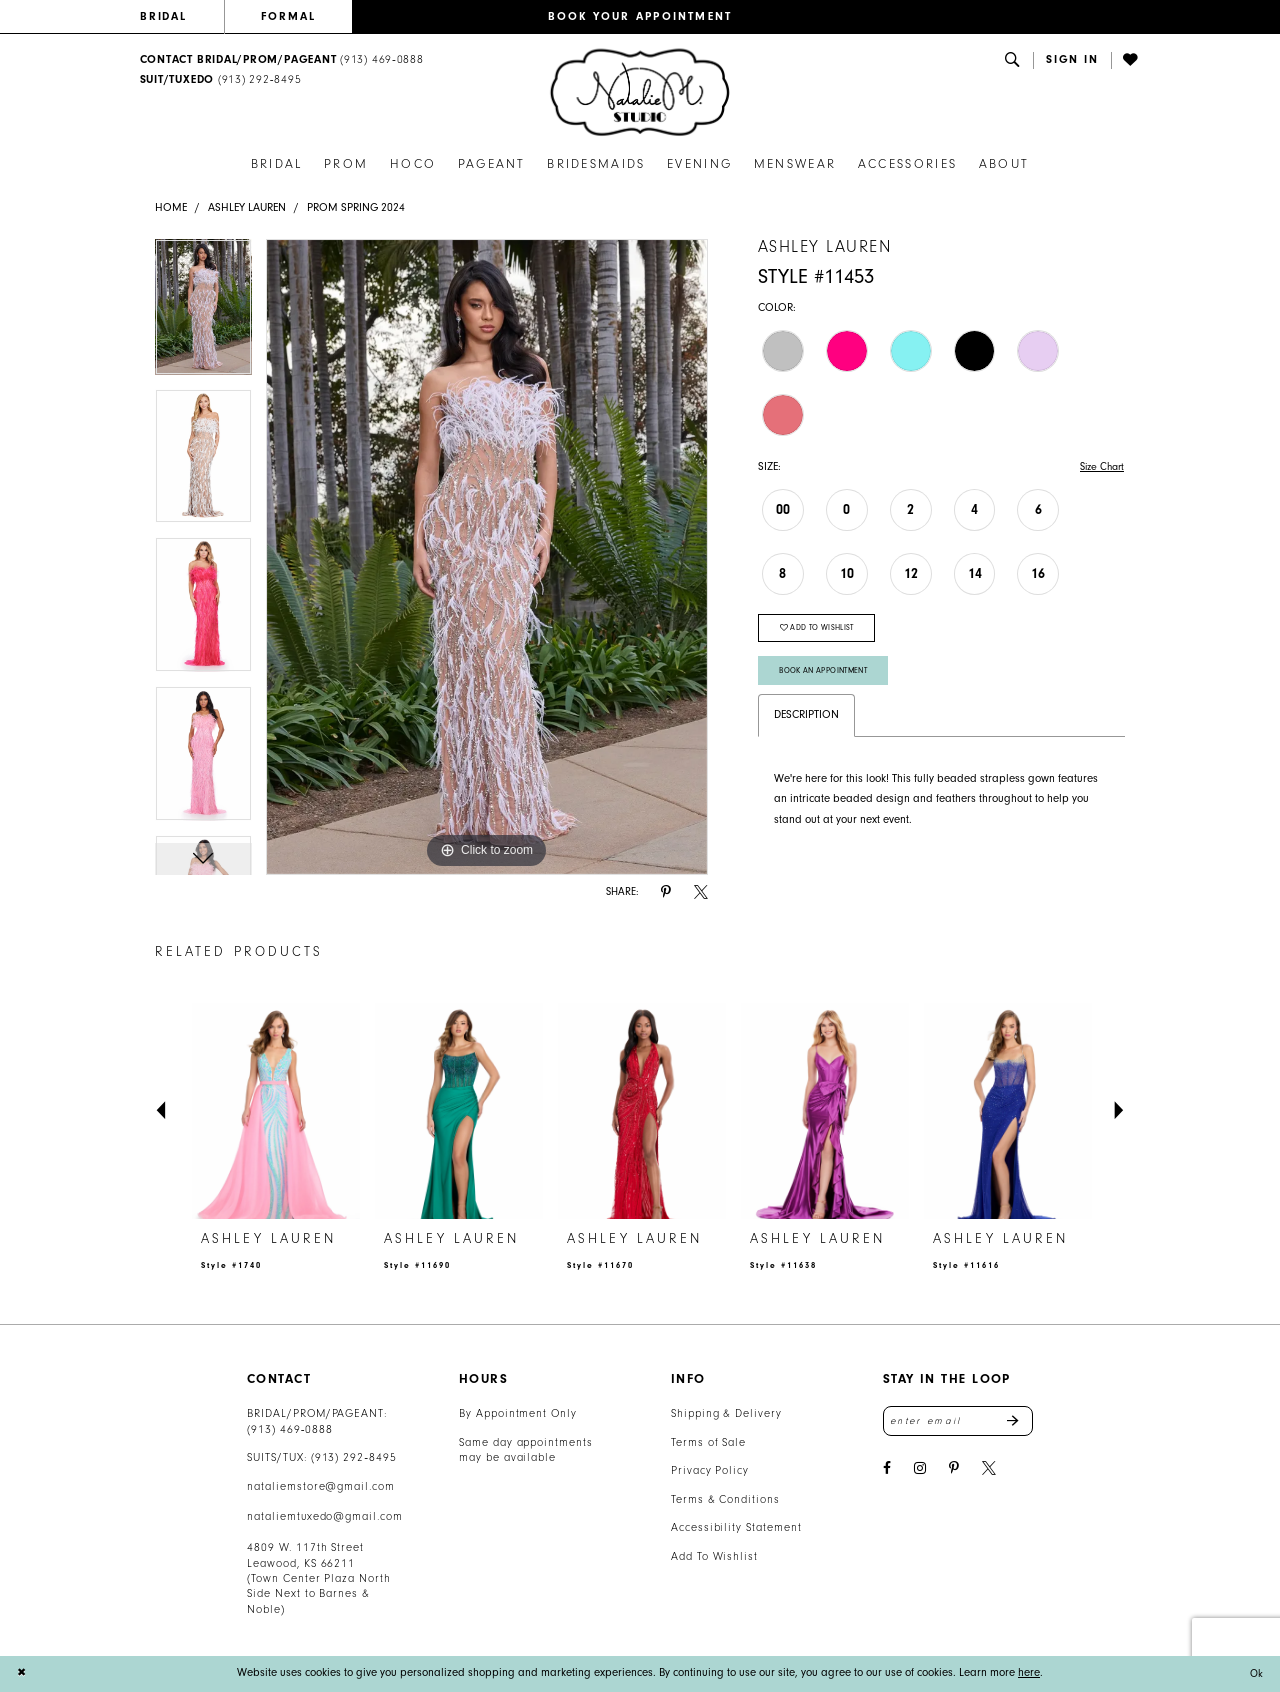 This screenshot has height=1692, width=1280. What do you see at coordinates (725, 1499) in the screenshot?
I see `Terms & Conditions` at bounding box center [725, 1499].